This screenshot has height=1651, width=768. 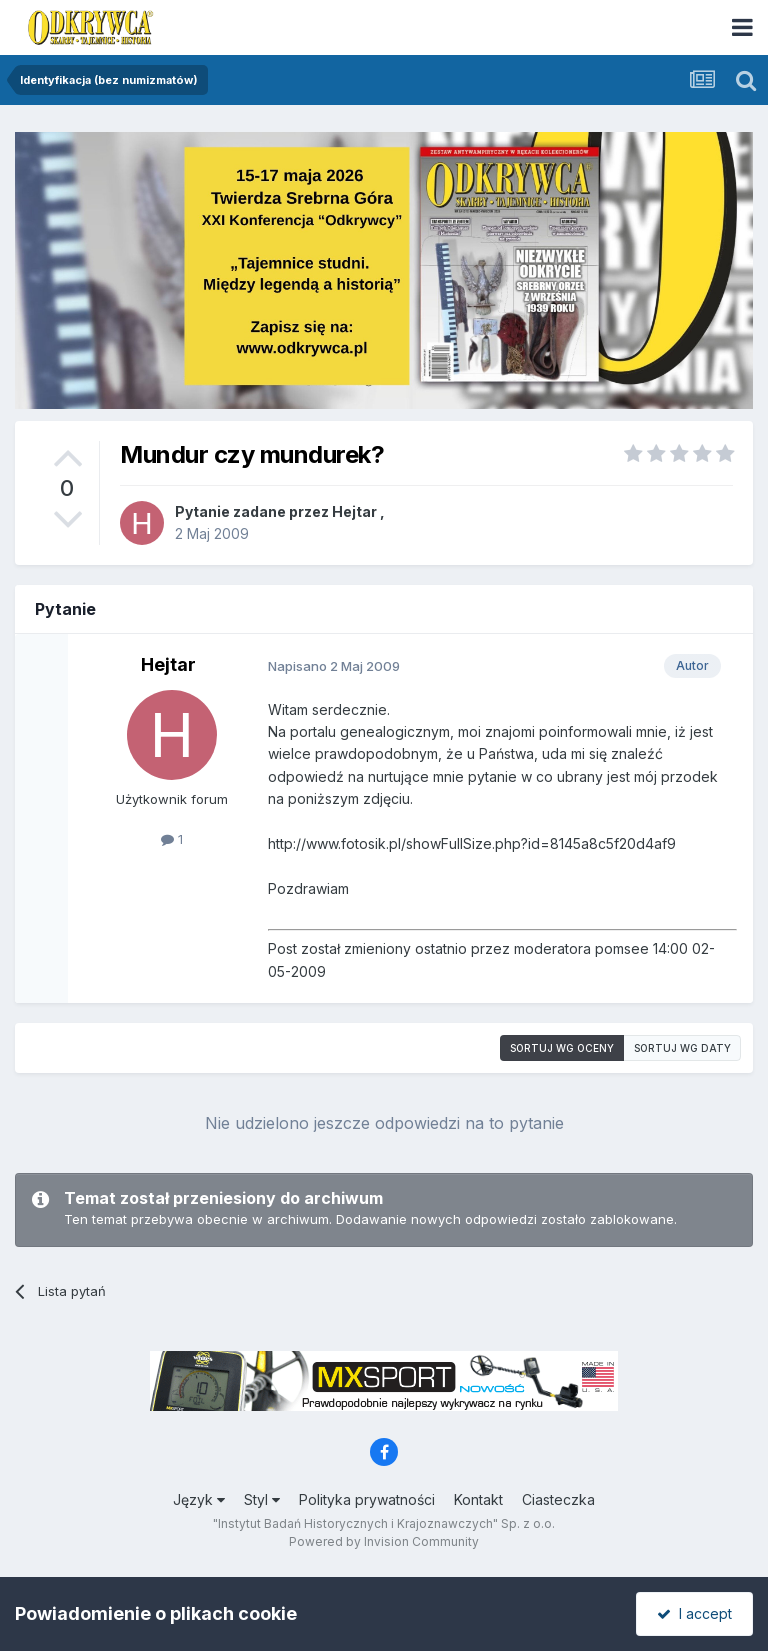 I want to click on Język, so click(x=199, y=1499).